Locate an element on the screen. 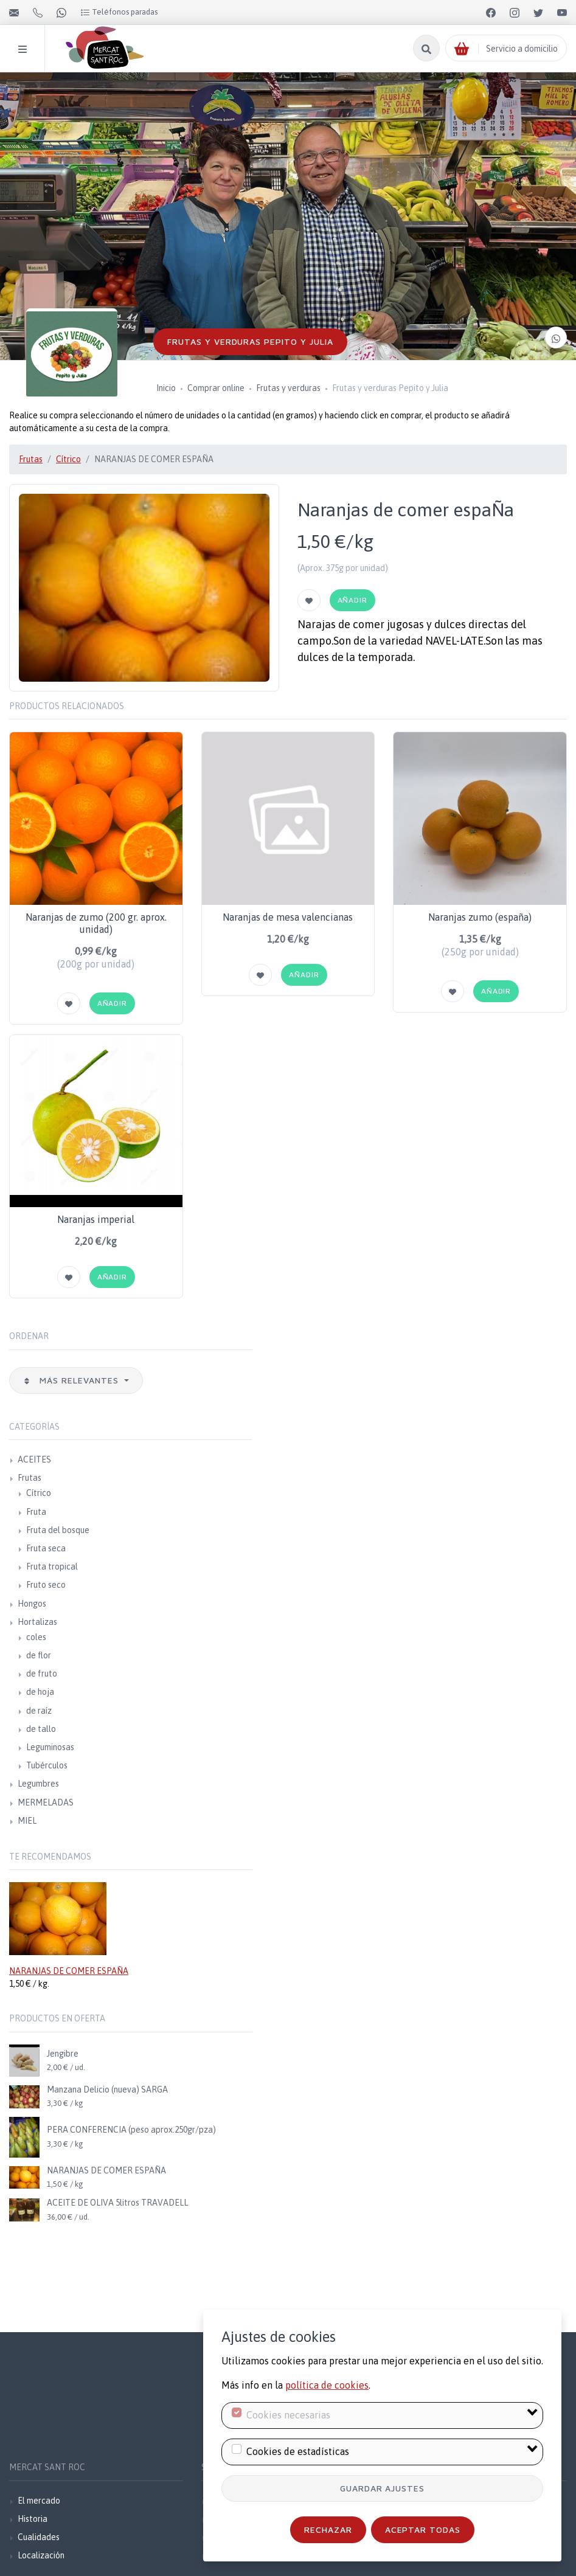  Tubérculos is located at coordinates (47, 1765).